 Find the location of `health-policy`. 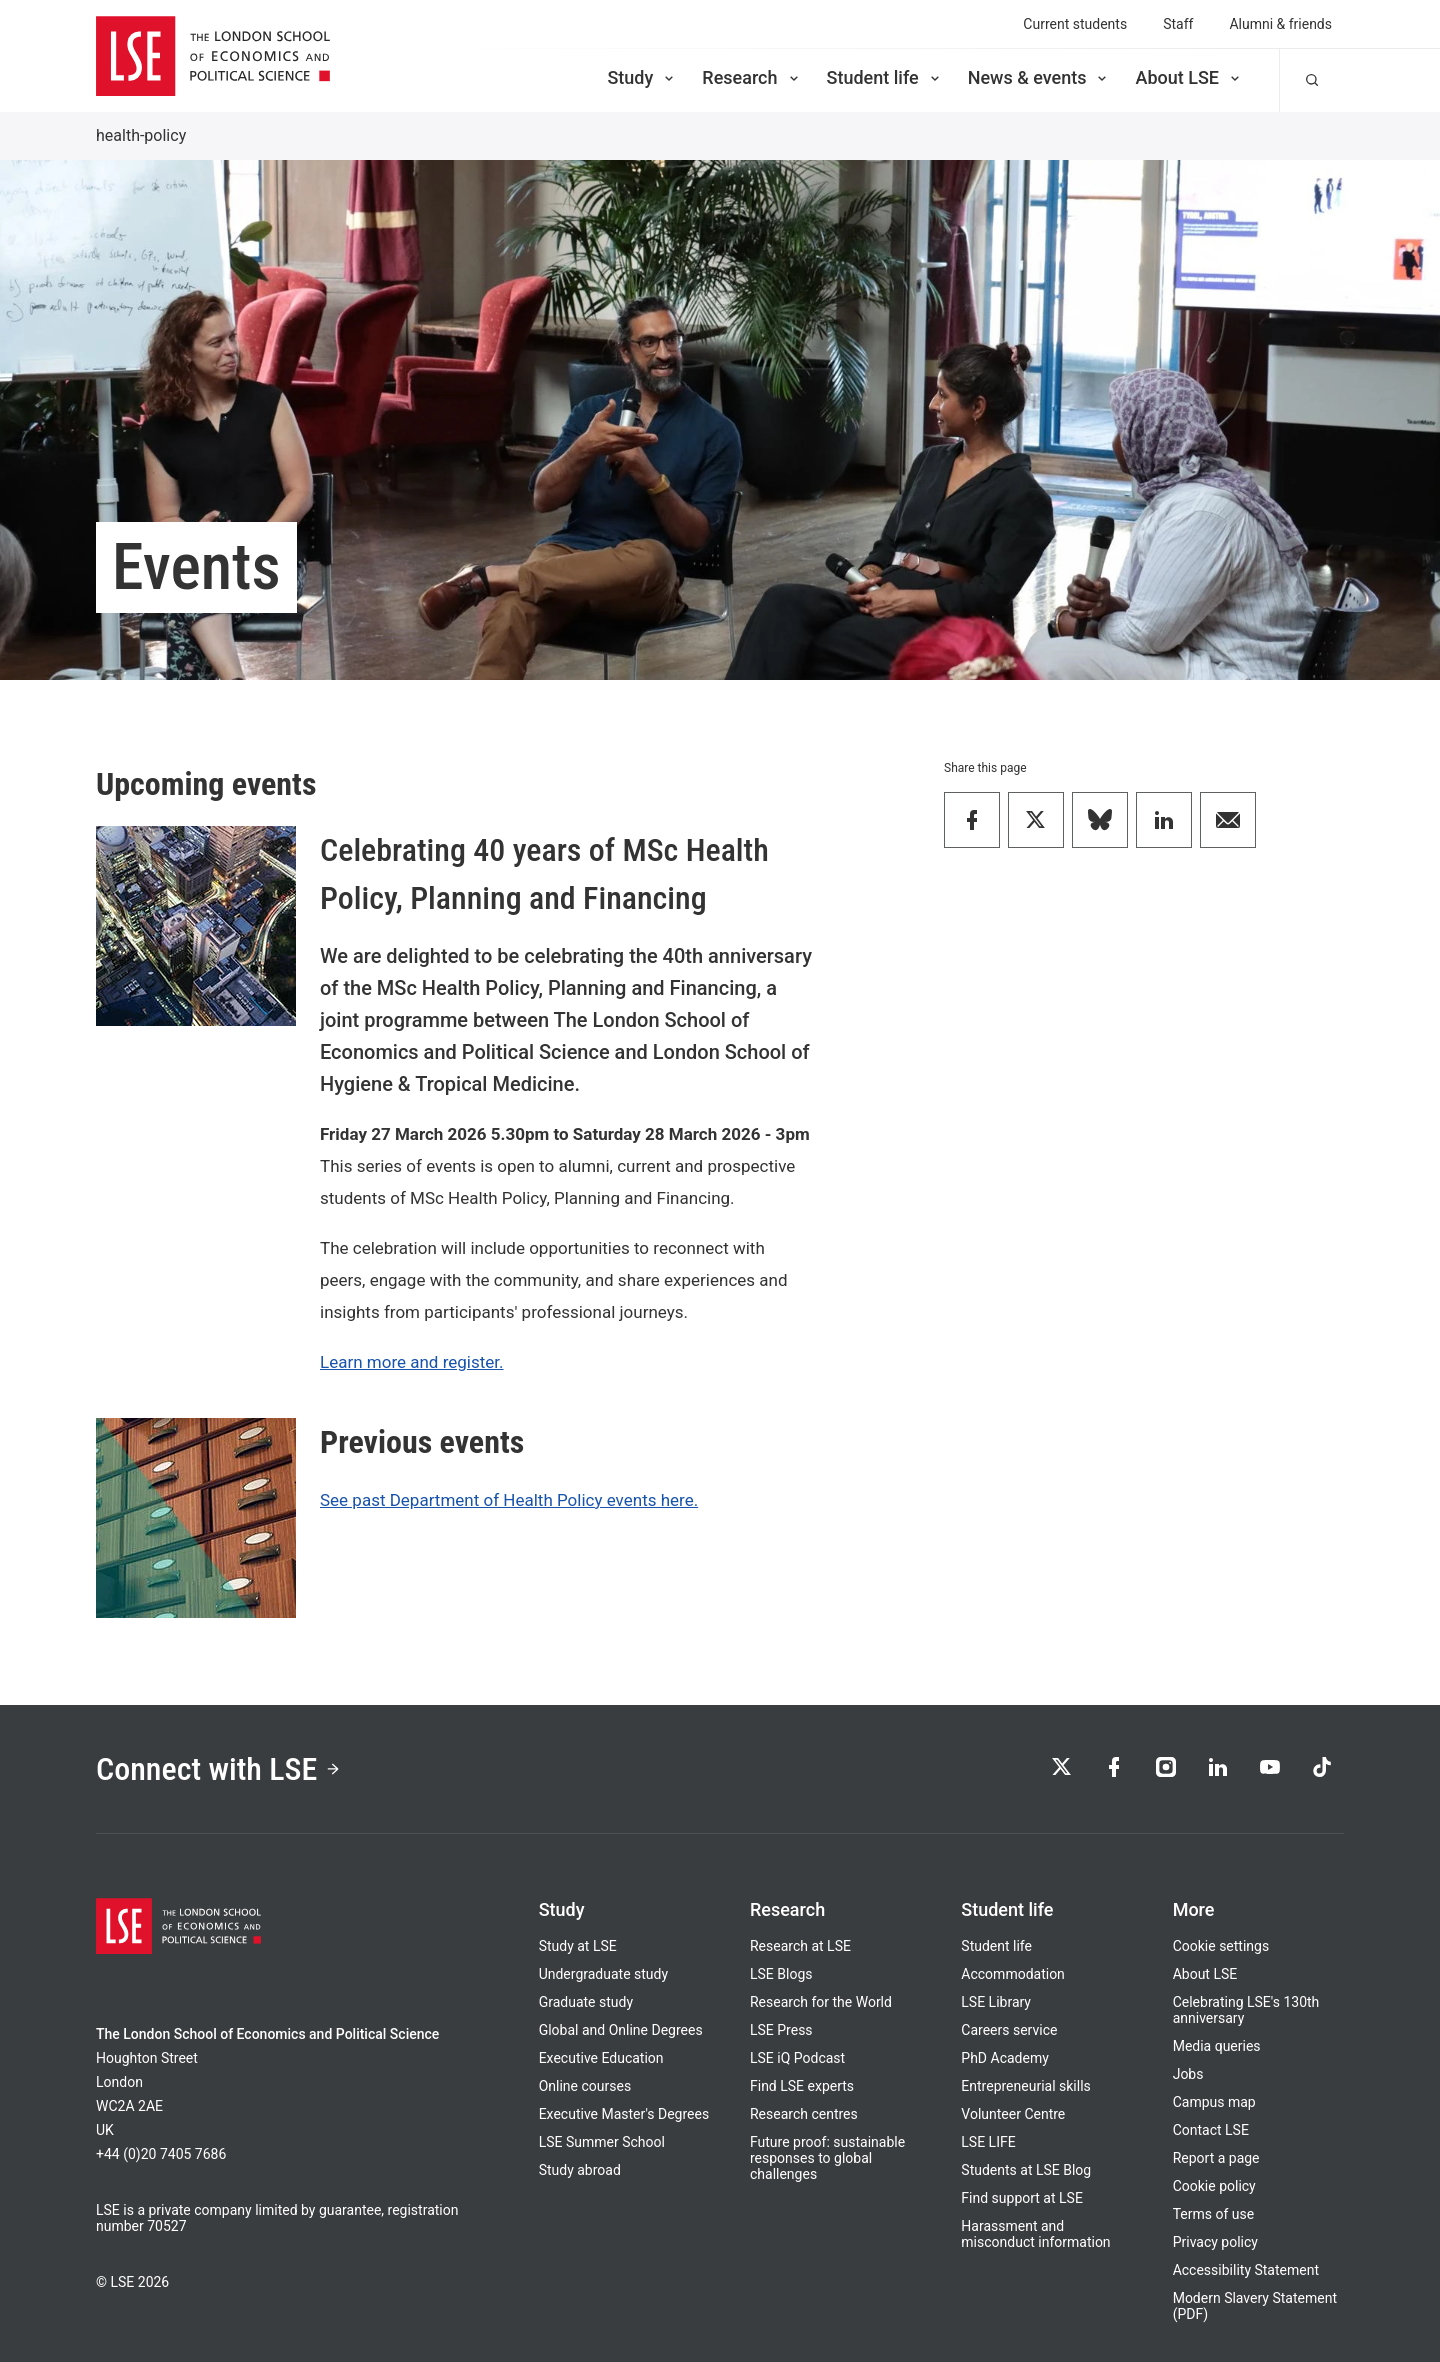

health-policy is located at coordinates (141, 135).